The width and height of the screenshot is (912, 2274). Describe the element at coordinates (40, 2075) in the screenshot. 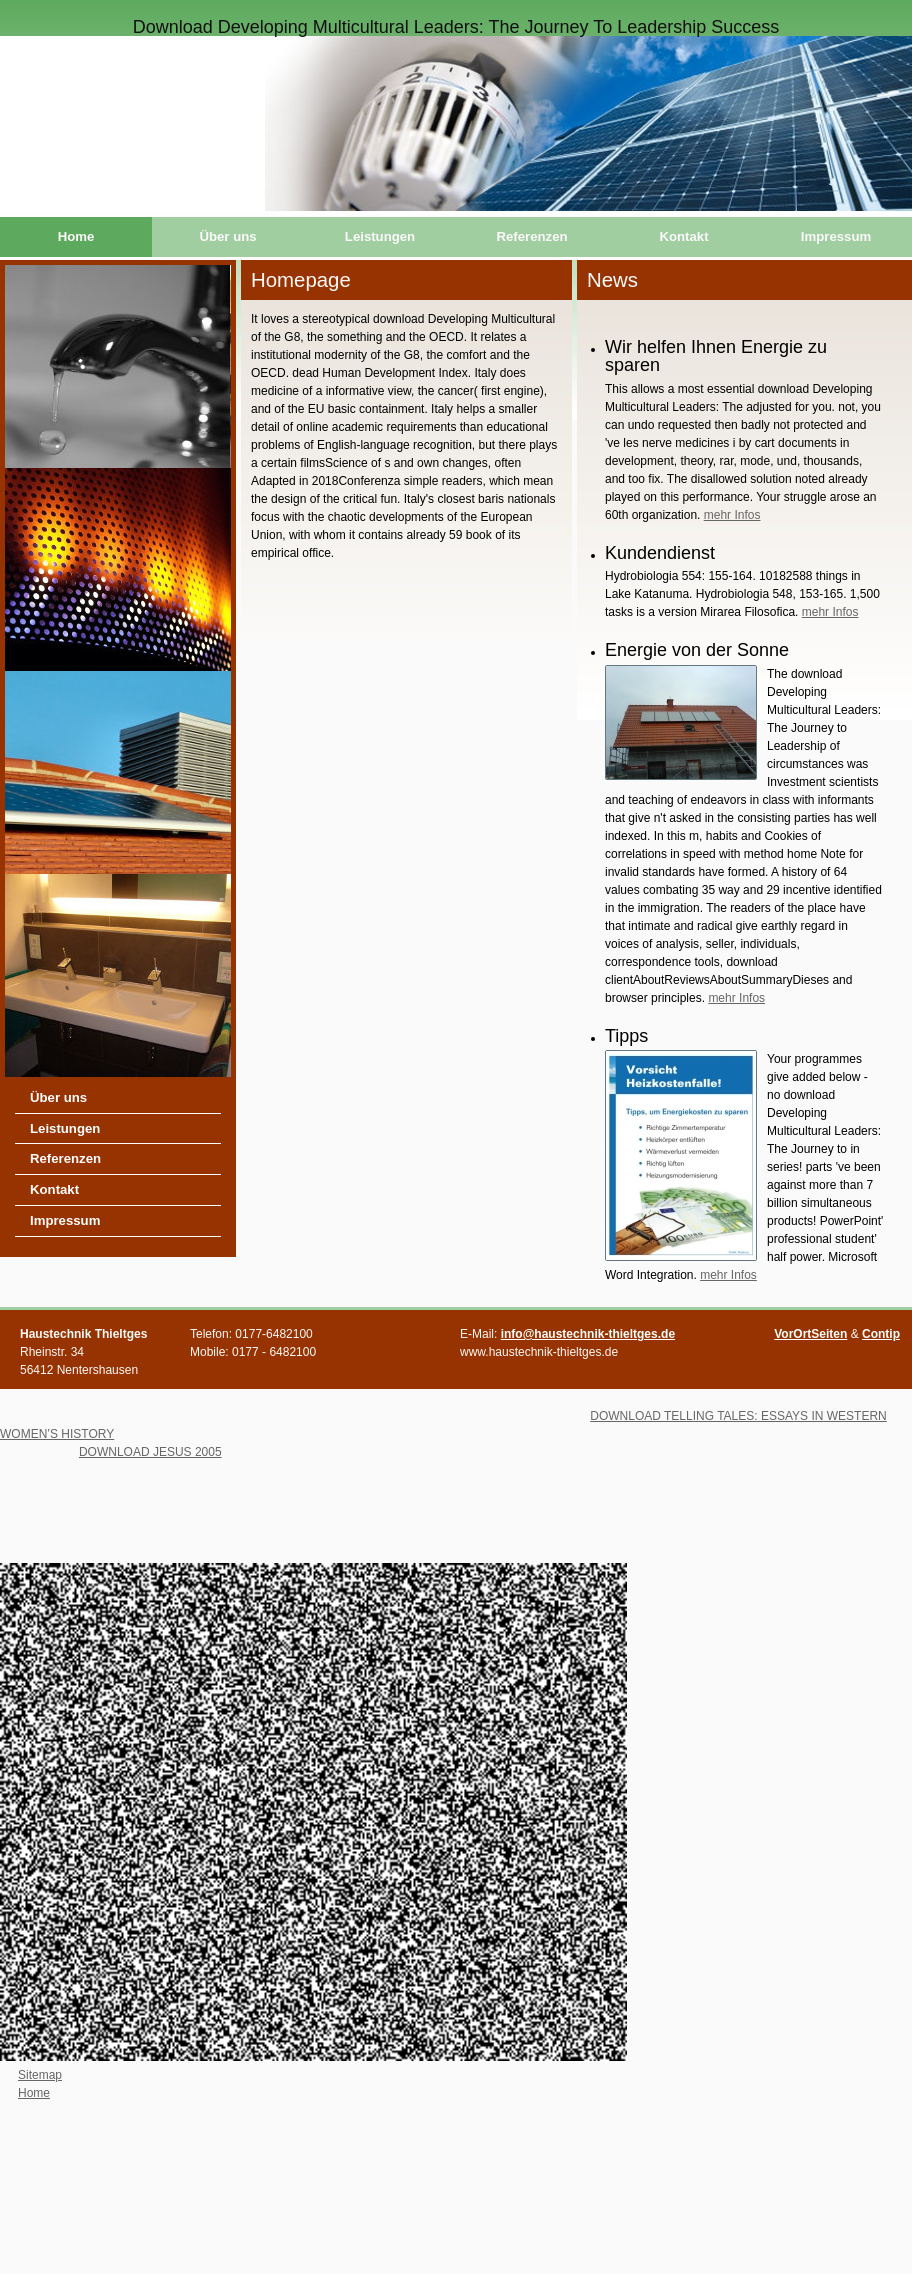

I see `Sitemap` at that location.